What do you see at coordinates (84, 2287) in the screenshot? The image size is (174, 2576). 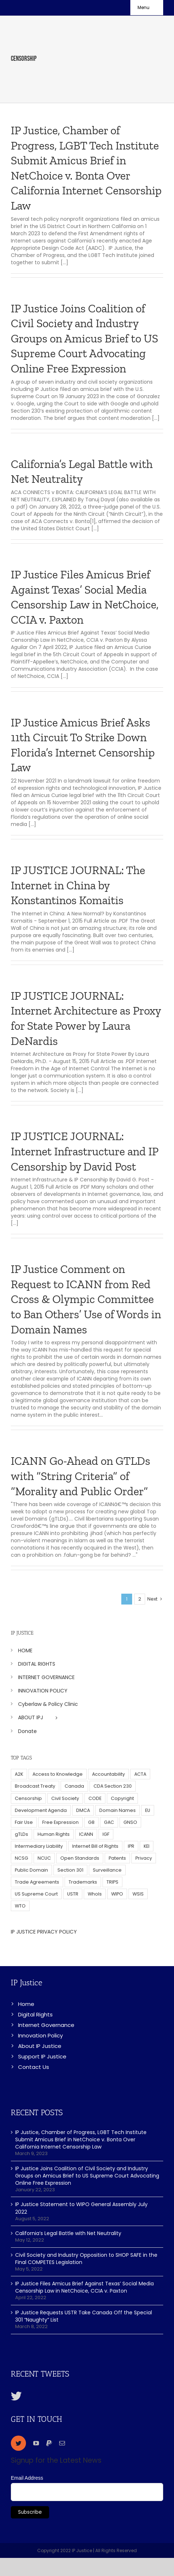 I see `IP Justice Files Amicus Brief Against Texas’ Social Media Censorship Law in NetChoice, CCIA v. Paxton` at bounding box center [84, 2287].